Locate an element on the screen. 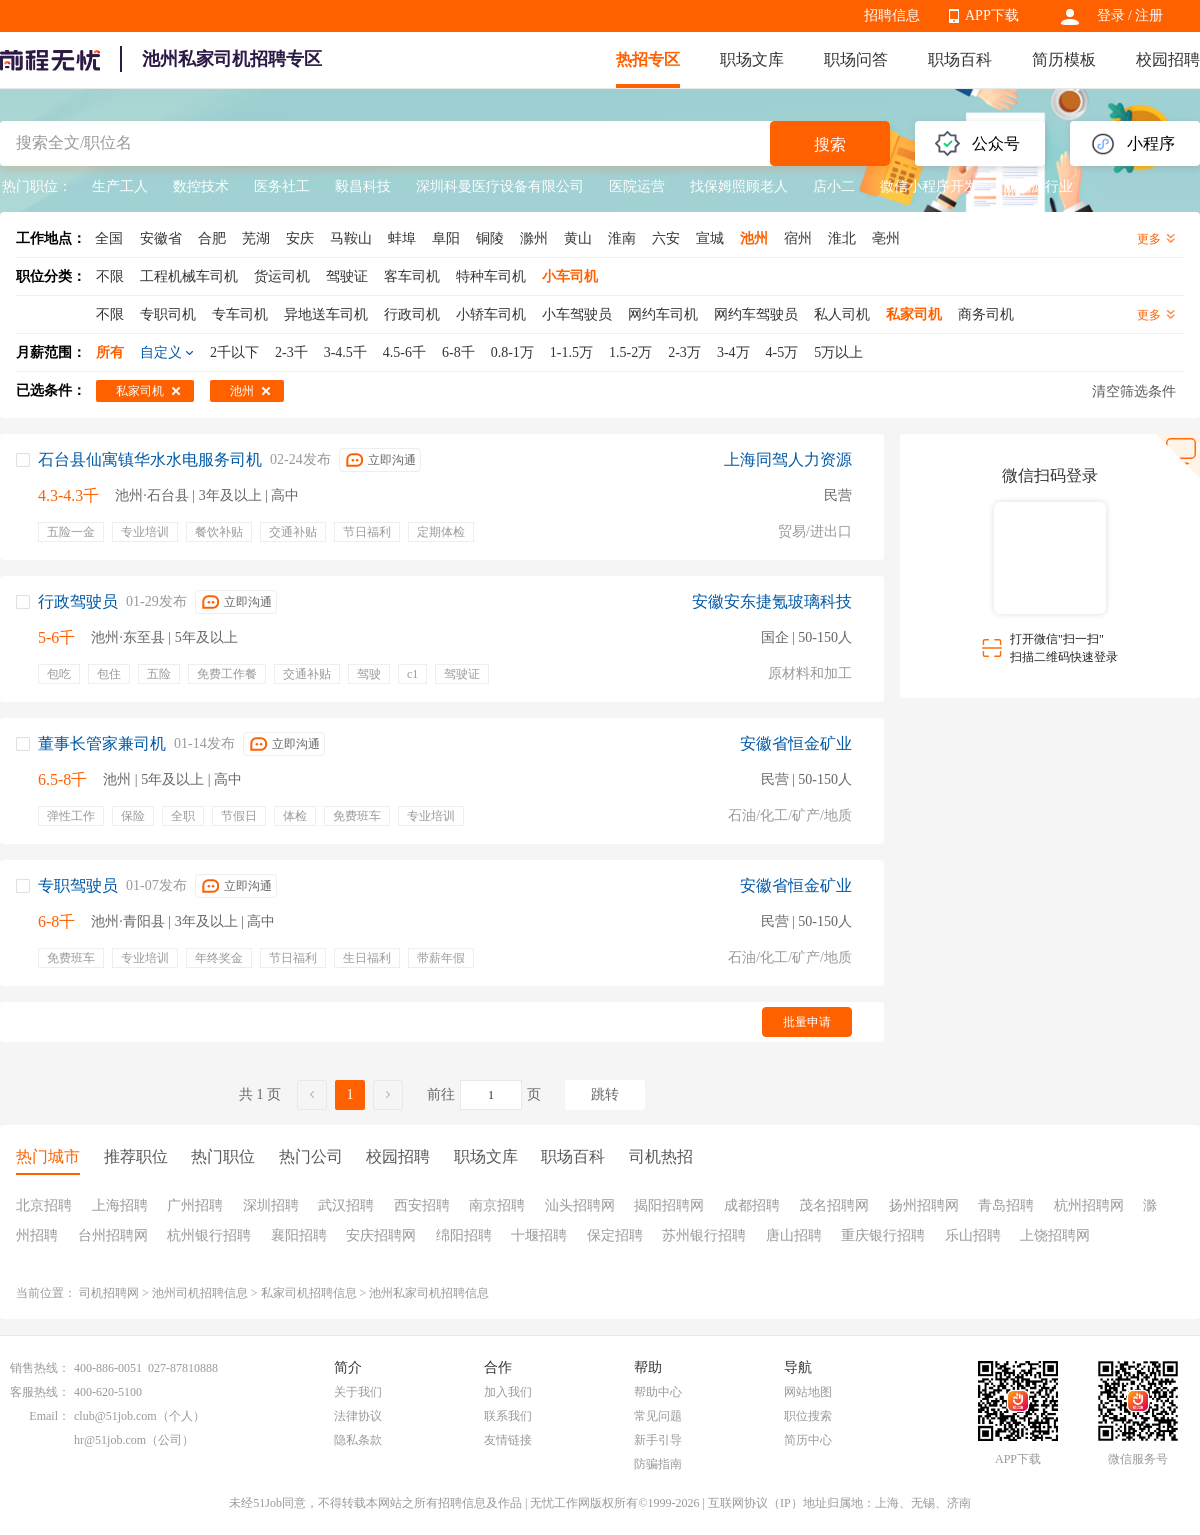  找保姆照顾老人 is located at coordinates (739, 186).